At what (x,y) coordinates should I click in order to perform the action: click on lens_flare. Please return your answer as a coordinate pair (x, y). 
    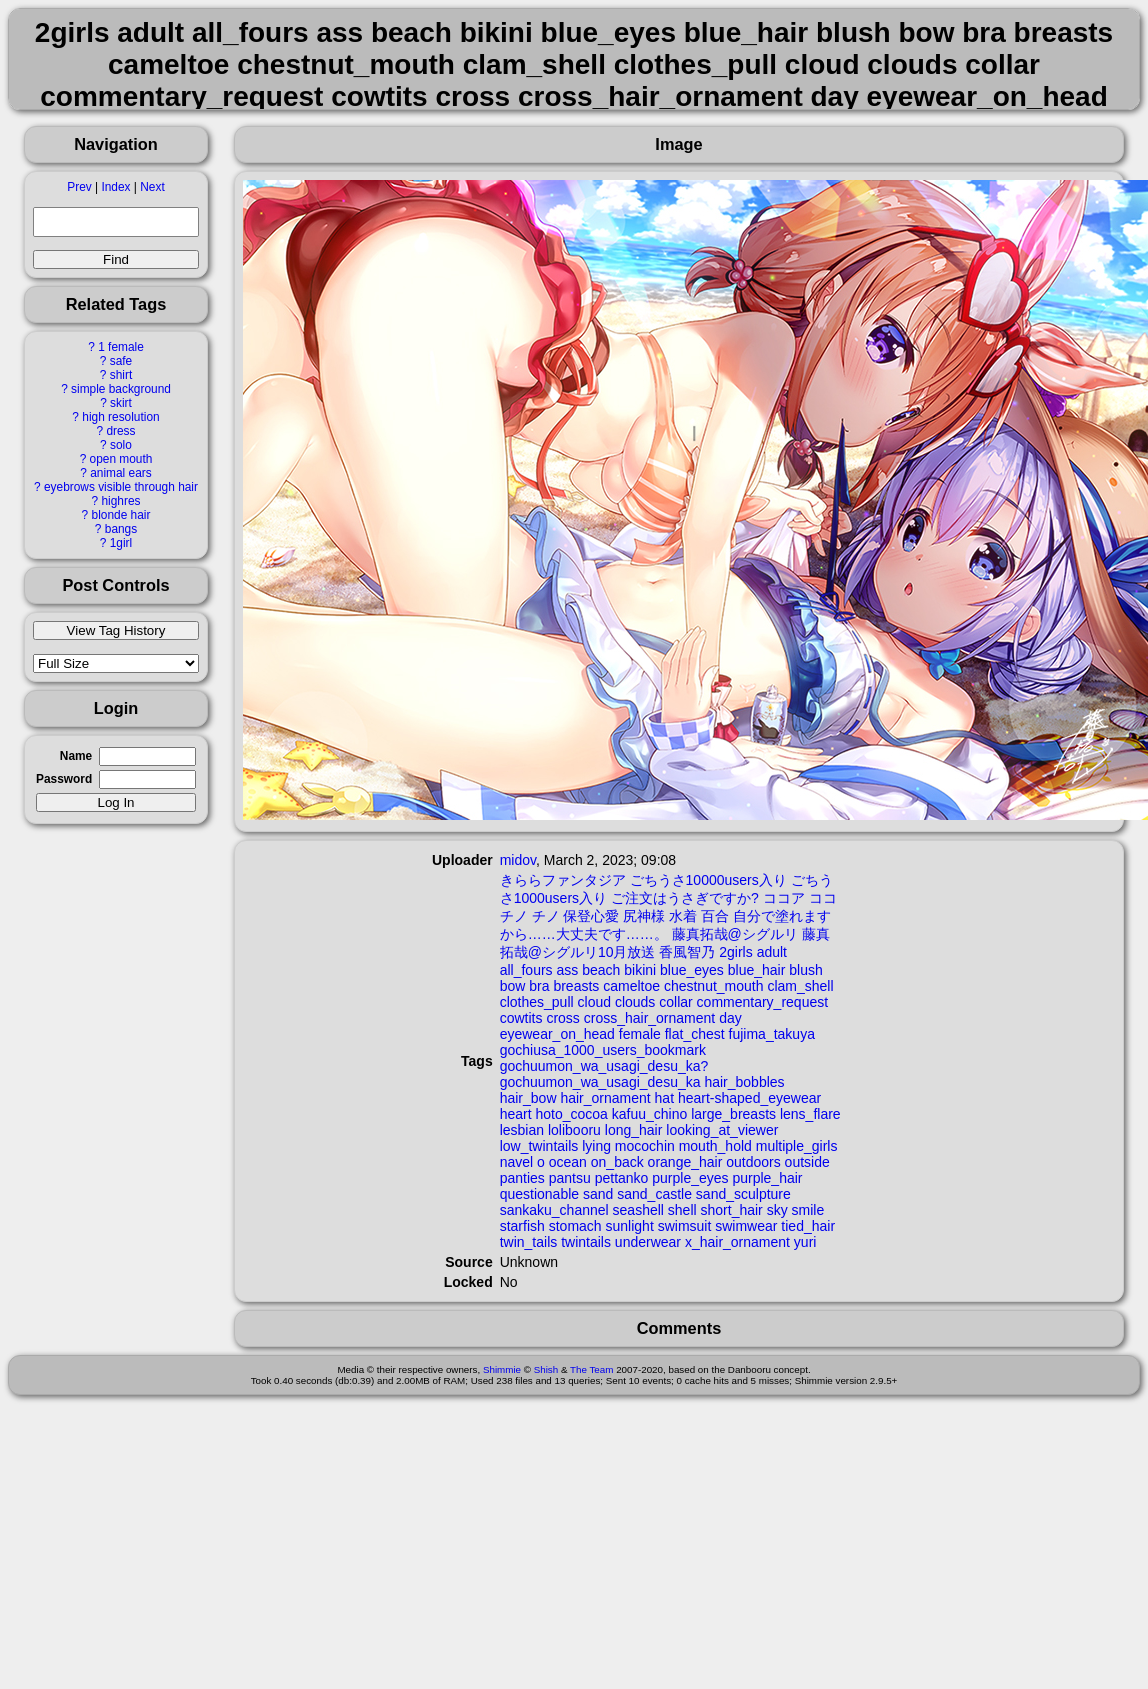
    Looking at the image, I should click on (810, 1114).